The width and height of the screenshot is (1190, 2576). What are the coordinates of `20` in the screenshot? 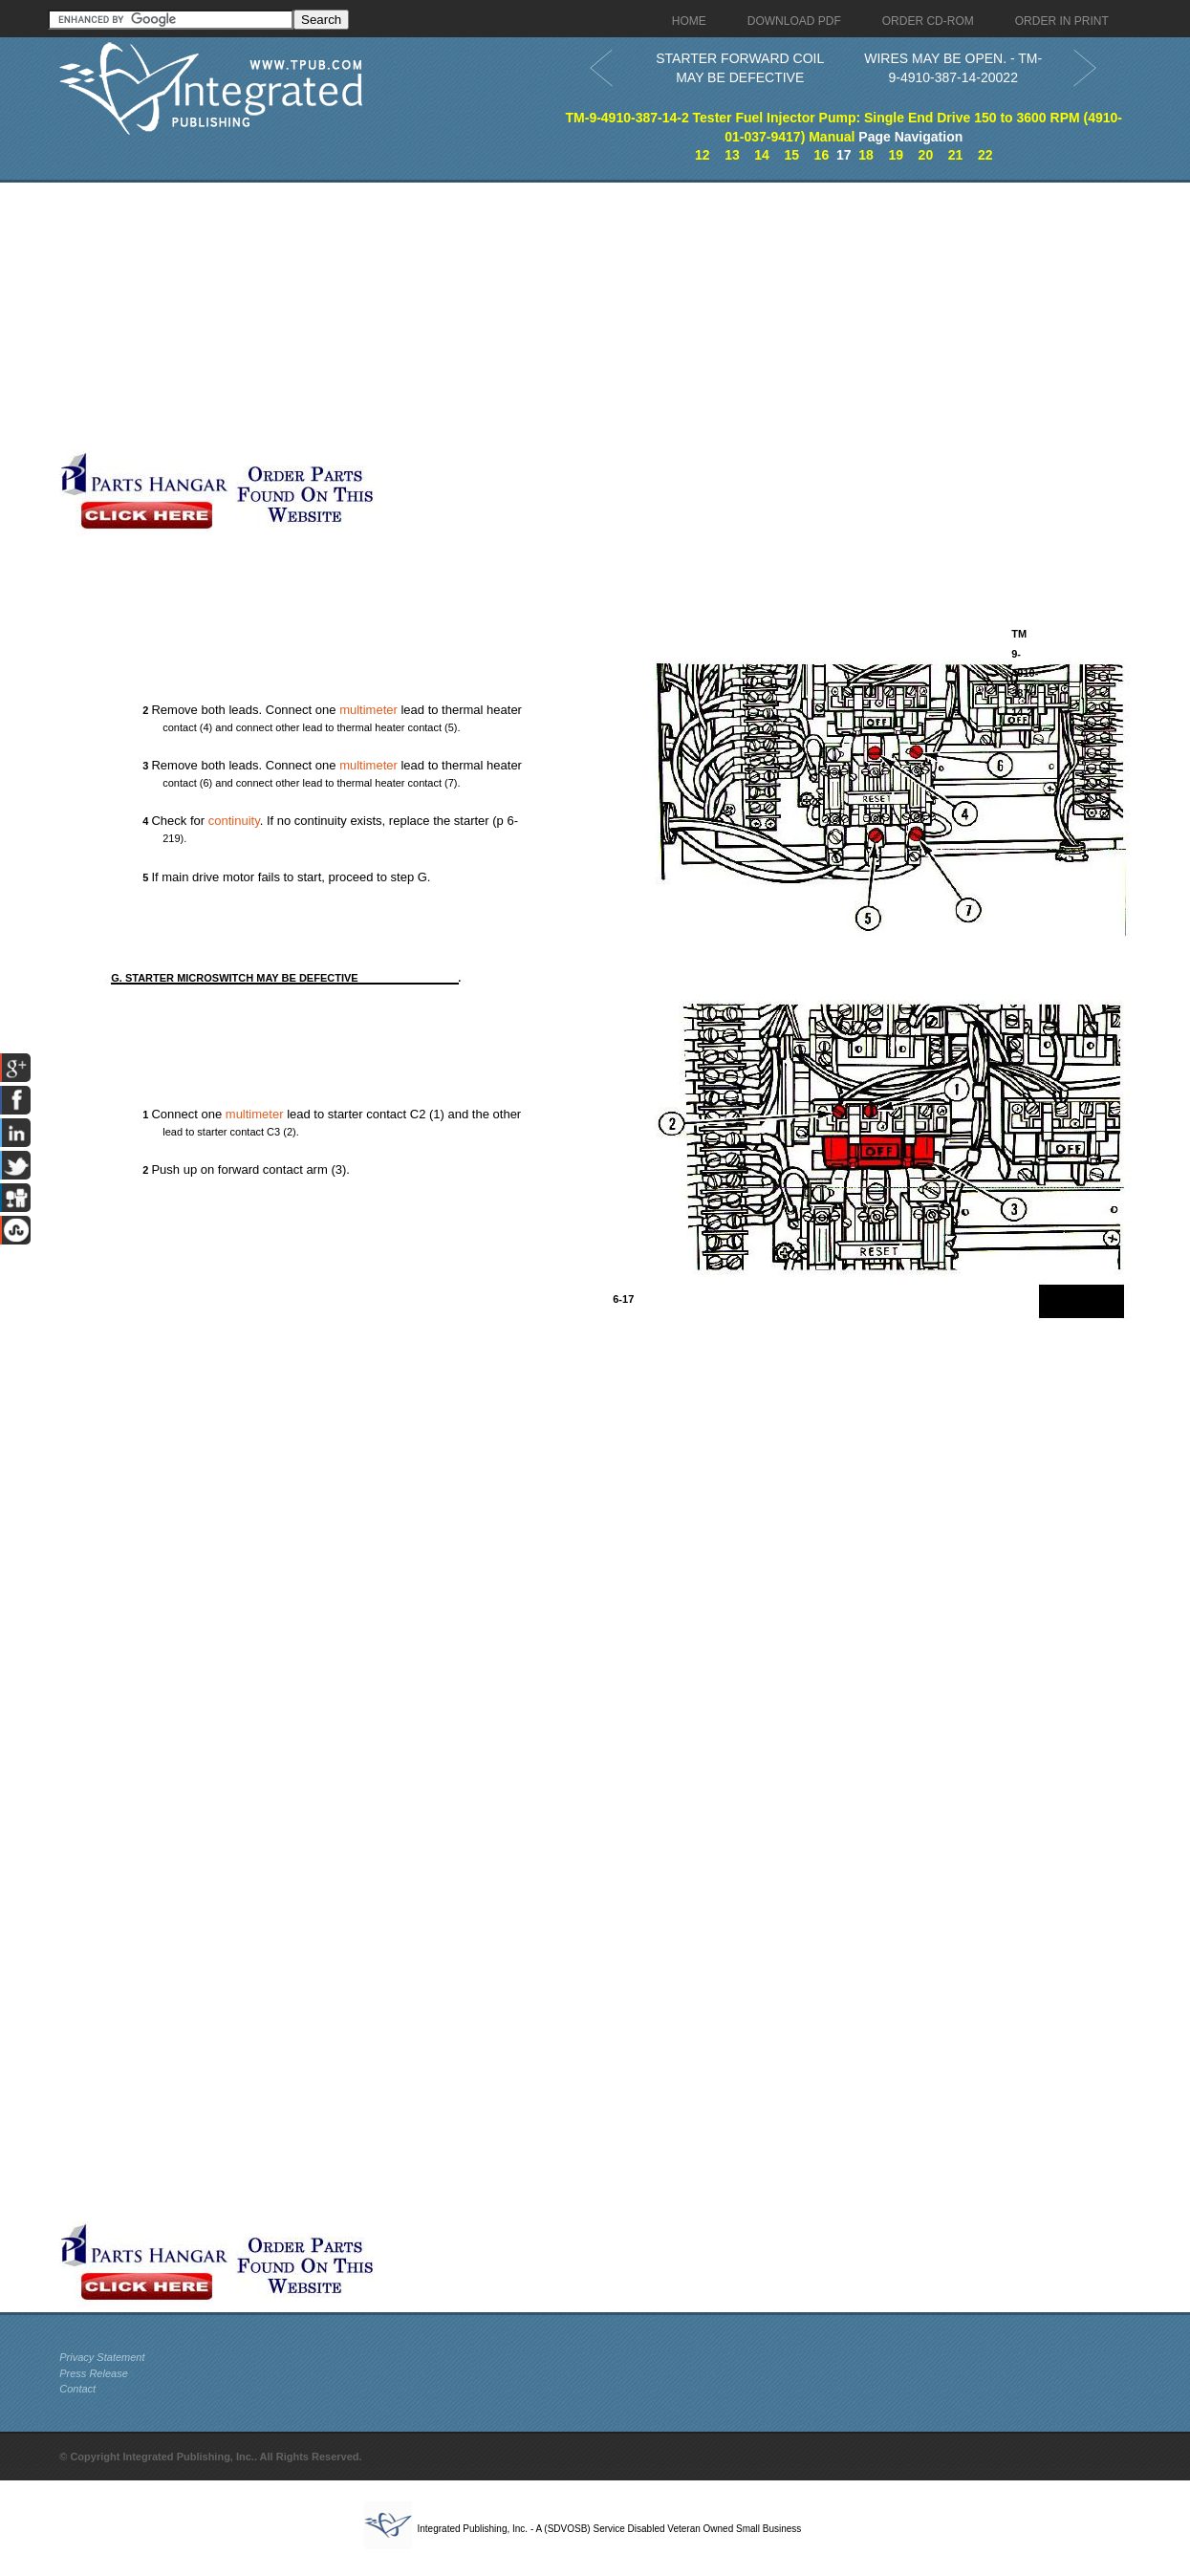 It's located at (926, 154).